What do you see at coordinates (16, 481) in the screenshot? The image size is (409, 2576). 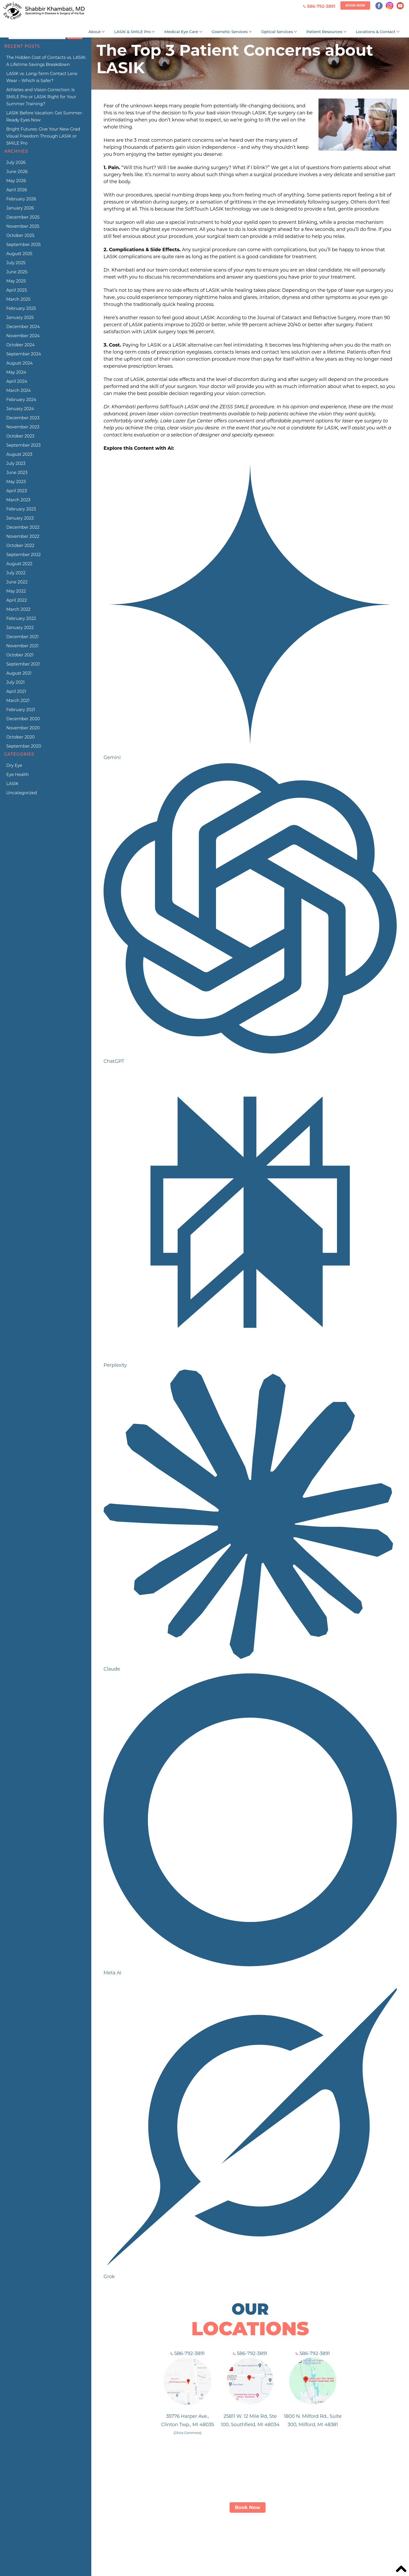 I see `May 2023` at bounding box center [16, 481].